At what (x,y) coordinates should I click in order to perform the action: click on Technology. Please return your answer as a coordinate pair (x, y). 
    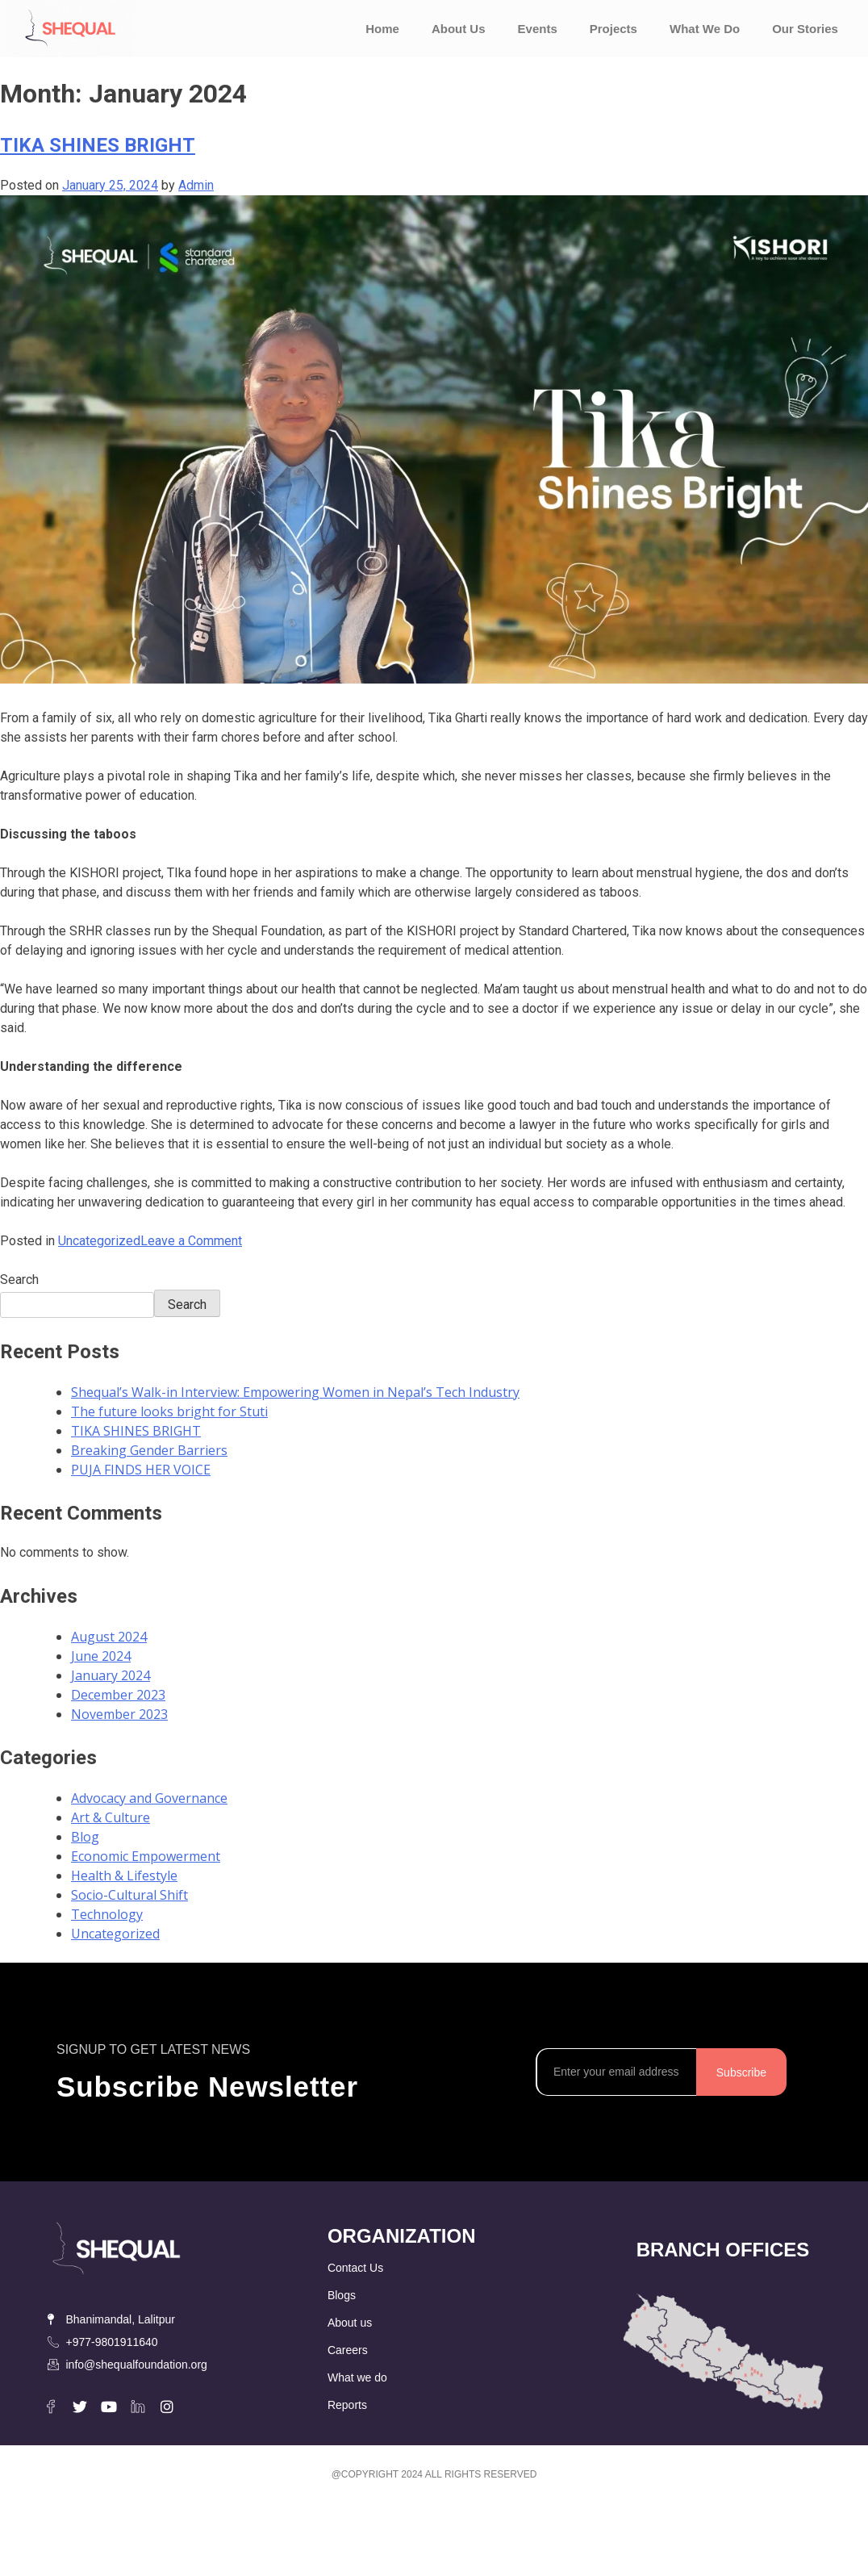
    Looking at the image, I should click on (107, 1914).